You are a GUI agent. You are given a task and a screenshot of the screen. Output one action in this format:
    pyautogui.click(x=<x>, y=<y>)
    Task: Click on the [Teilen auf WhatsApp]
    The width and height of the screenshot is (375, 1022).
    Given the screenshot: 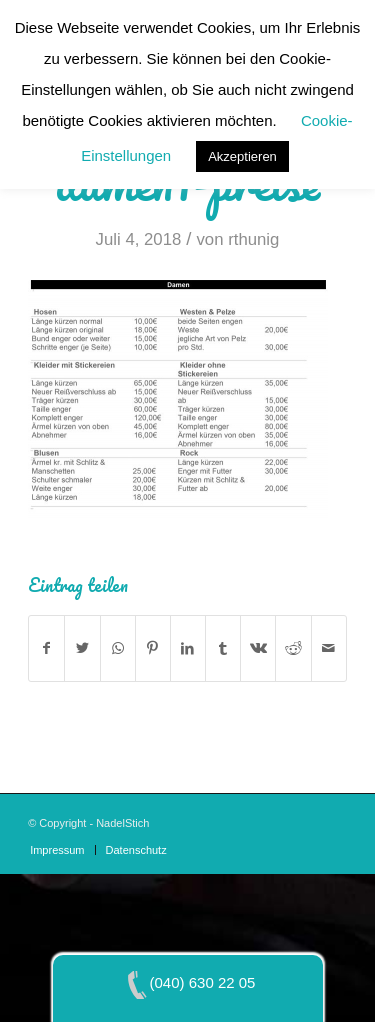 What is the action you would take?
    pyautogui.click(x=118, y=648)
    